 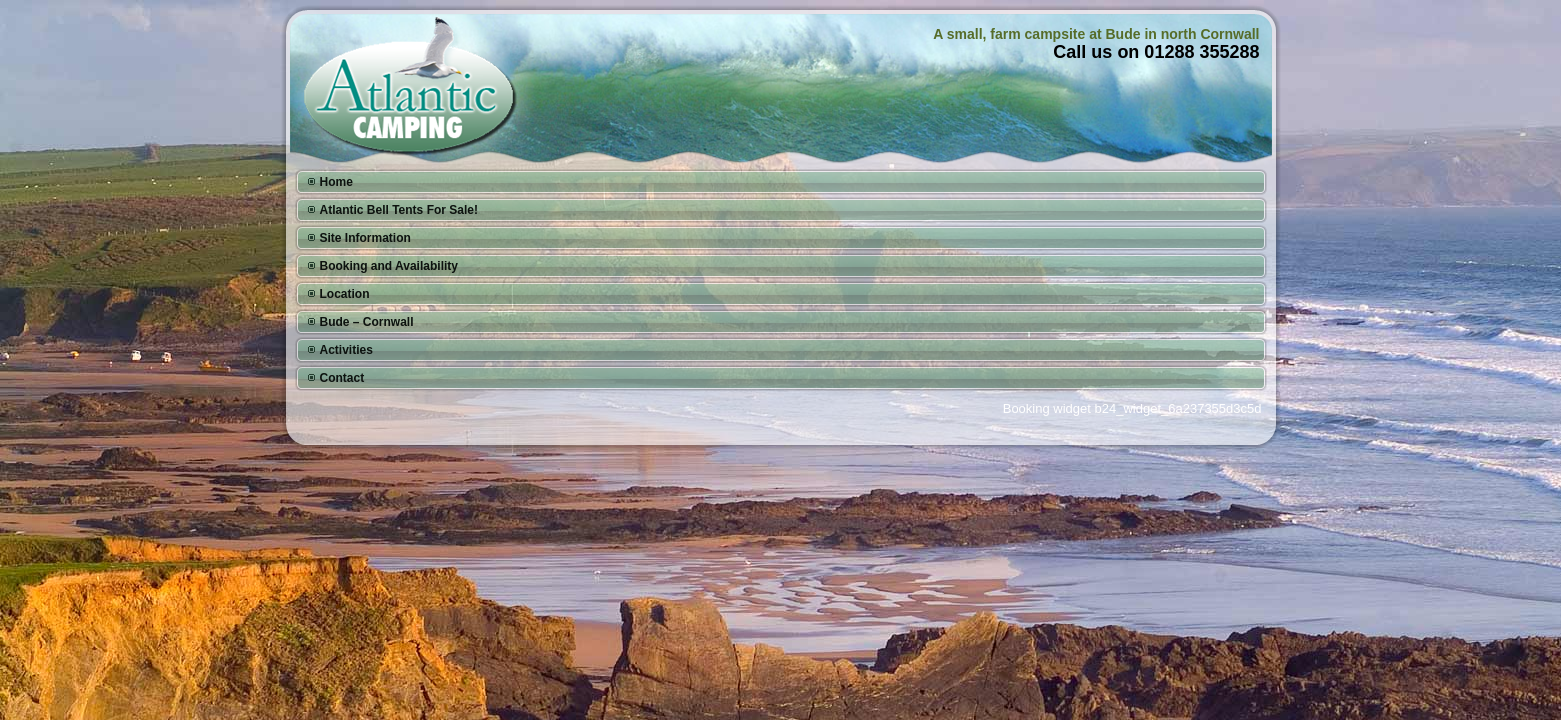 What do you see at coordinates (342, 378) in the screenshot?
I see `Contact` at bounding box center [342, 378].